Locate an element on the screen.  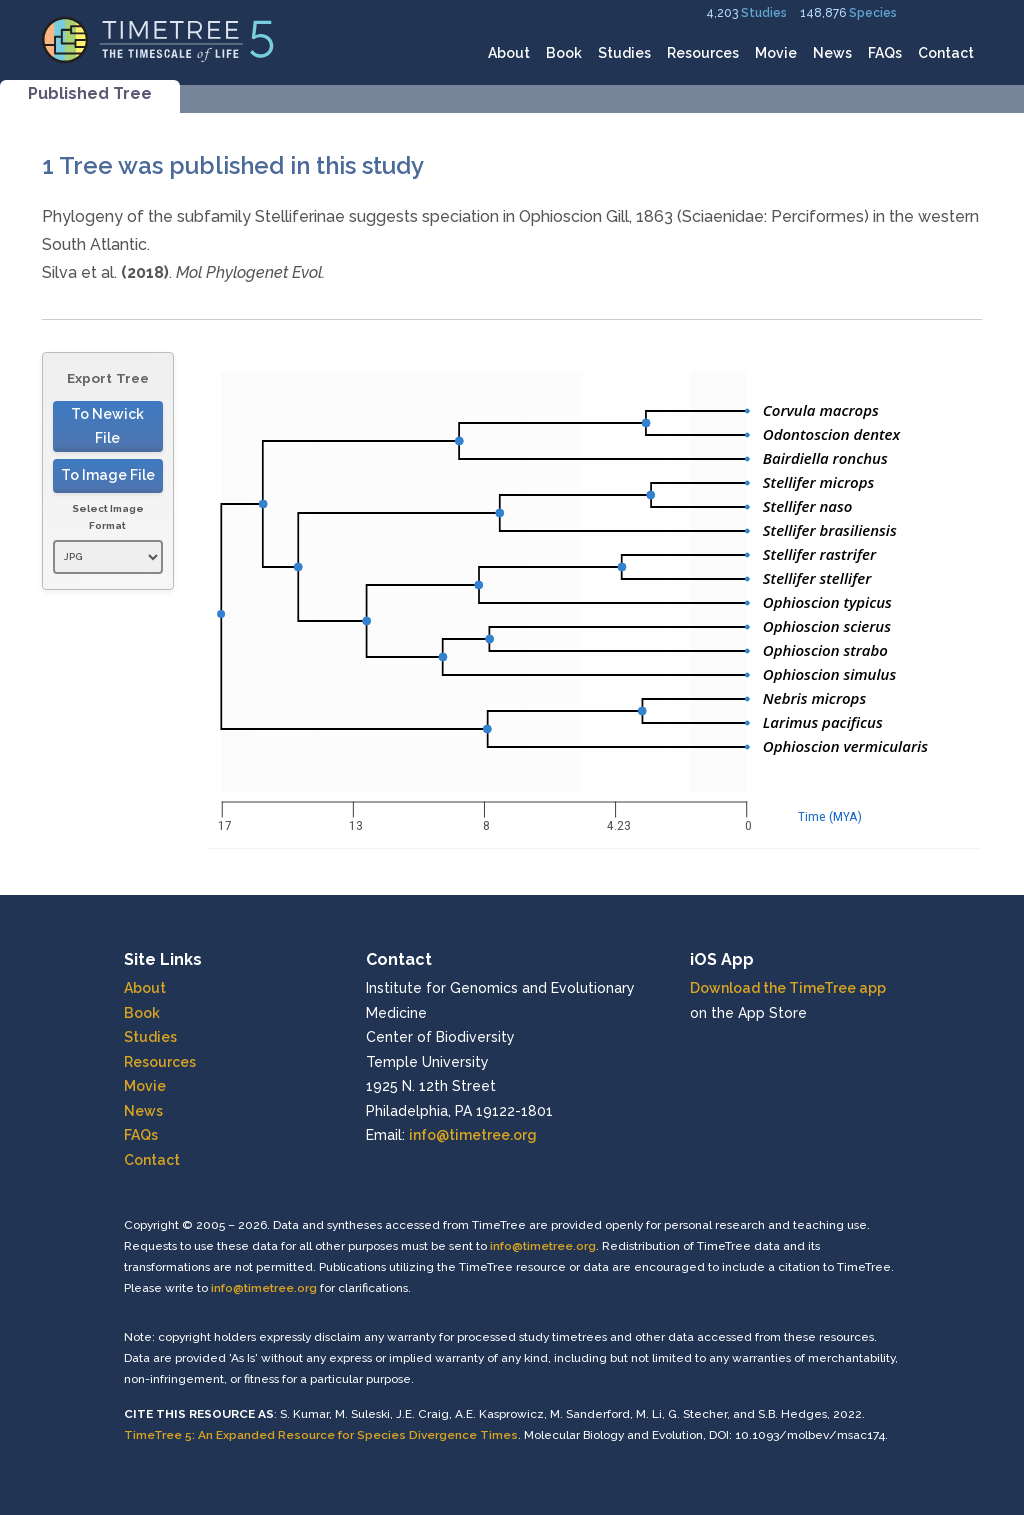
Book is located at coordinates (564, 53).